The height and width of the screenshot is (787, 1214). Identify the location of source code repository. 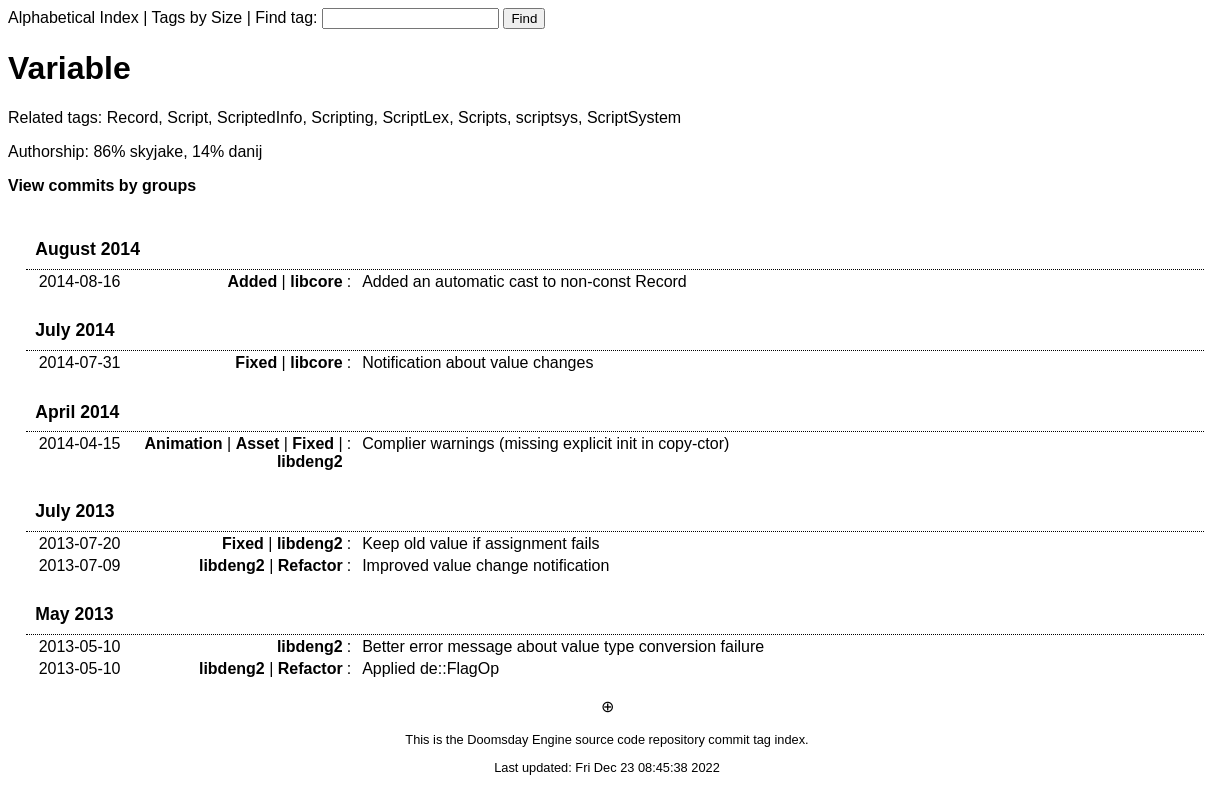
(639, 739).